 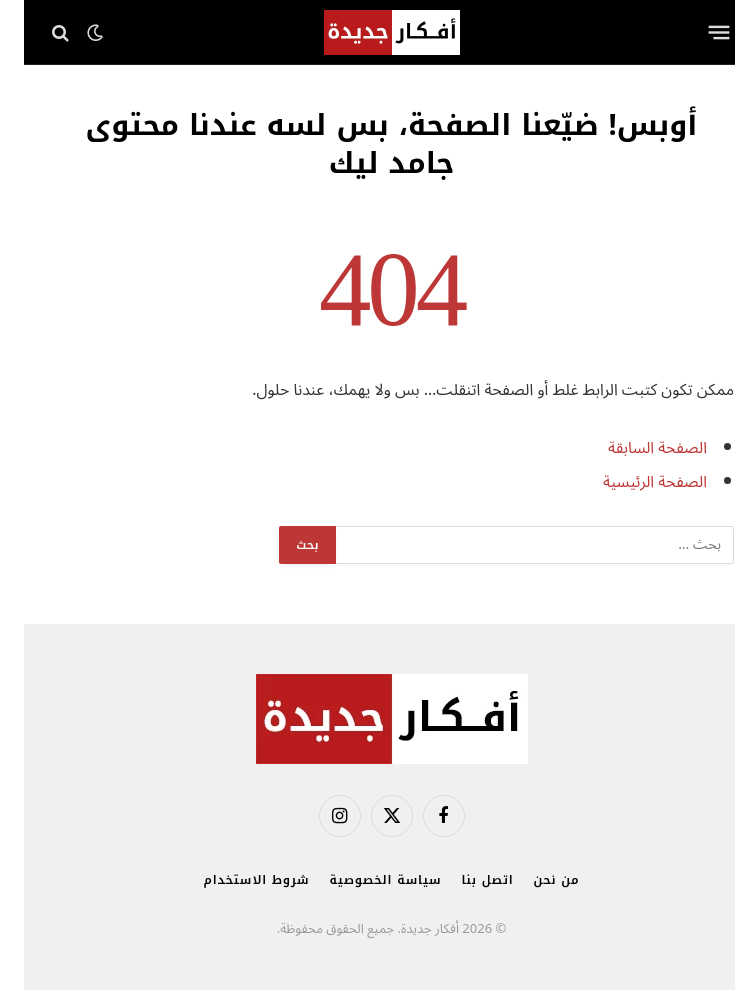 What do you see at coordinates (233, 880) in the screenshot?
I see `شروط الاستخدام` at bounding box center [233, 880].